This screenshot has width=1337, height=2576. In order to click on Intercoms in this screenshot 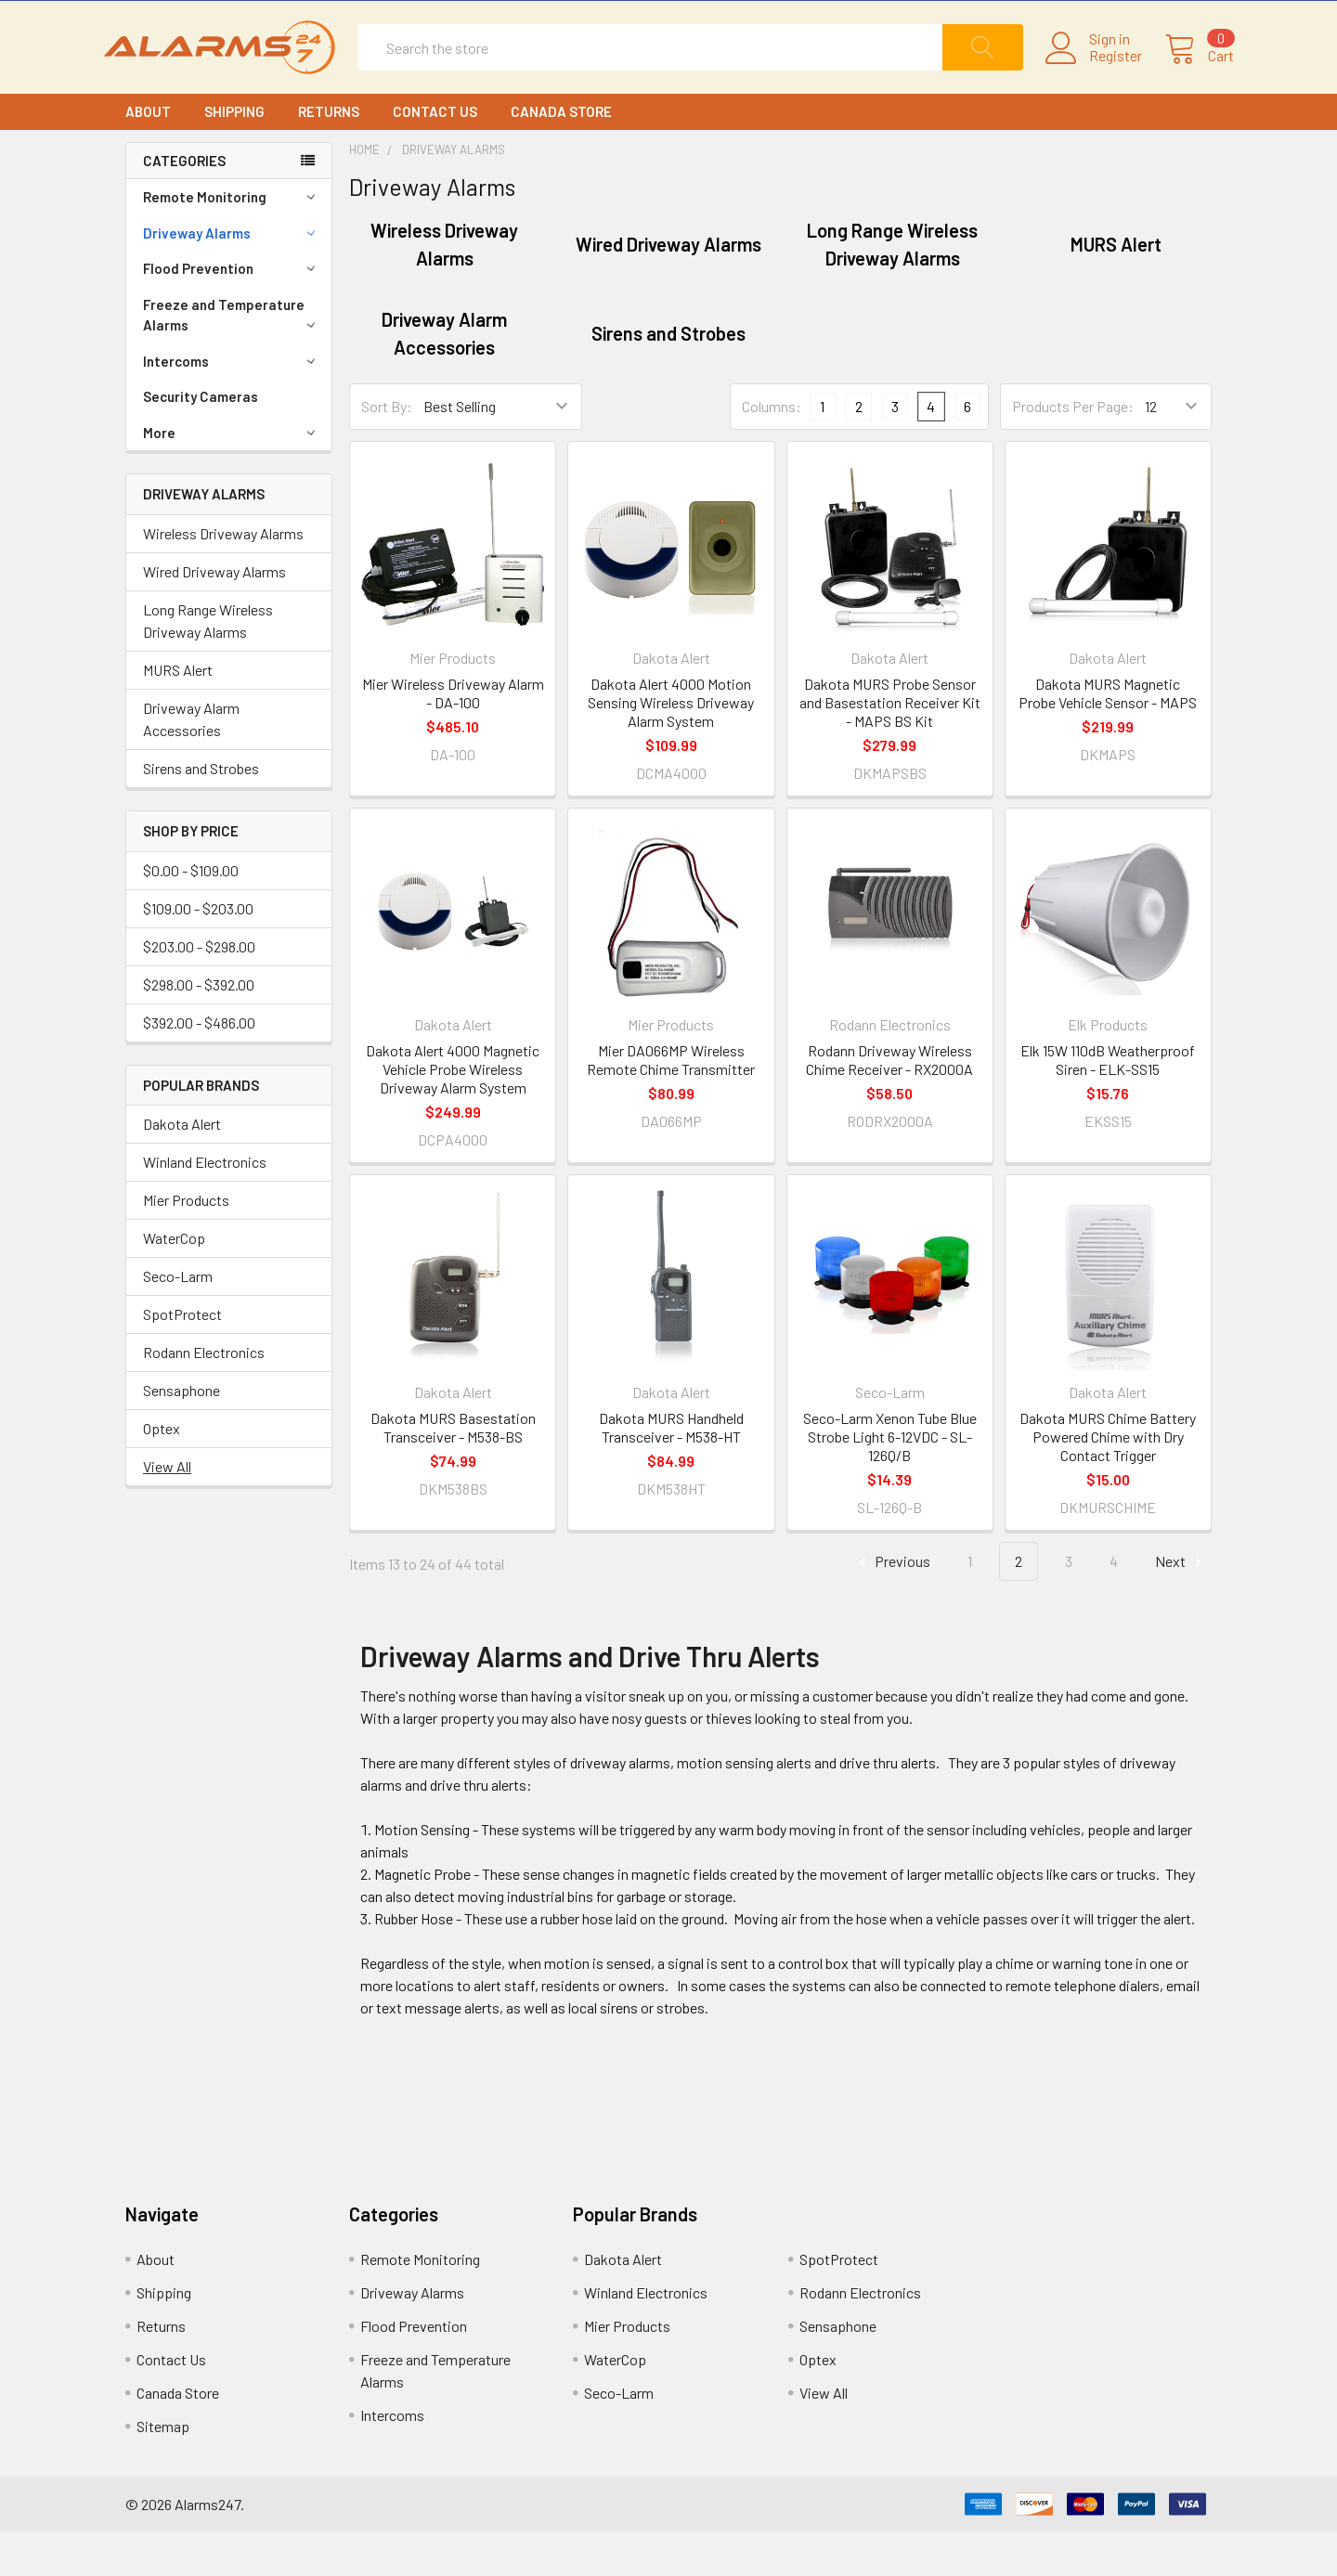, I will do `click(232, 405)`.